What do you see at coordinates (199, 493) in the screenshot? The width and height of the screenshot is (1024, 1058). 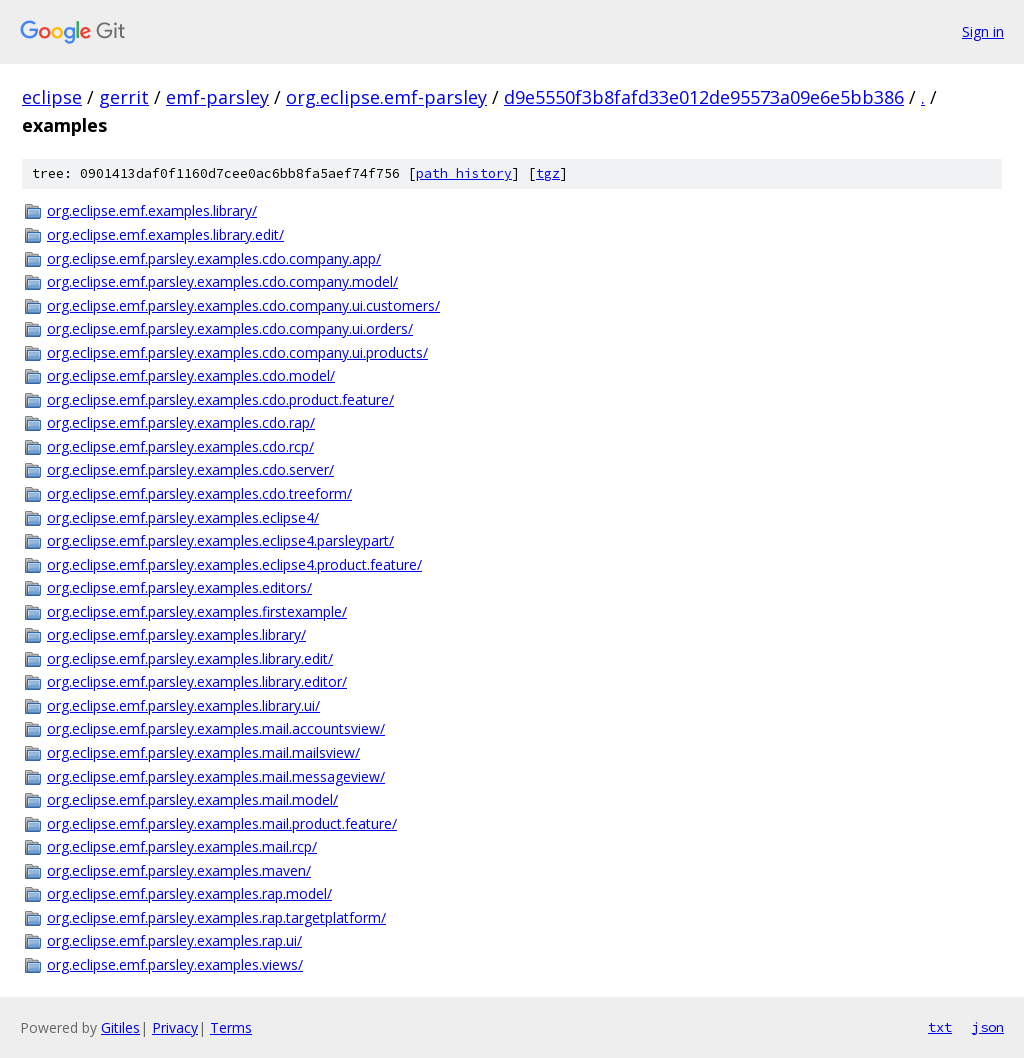 I see `org.eclipse.emf.parsley.examples.cdo.treeform/` at bounding box center [199, 493].